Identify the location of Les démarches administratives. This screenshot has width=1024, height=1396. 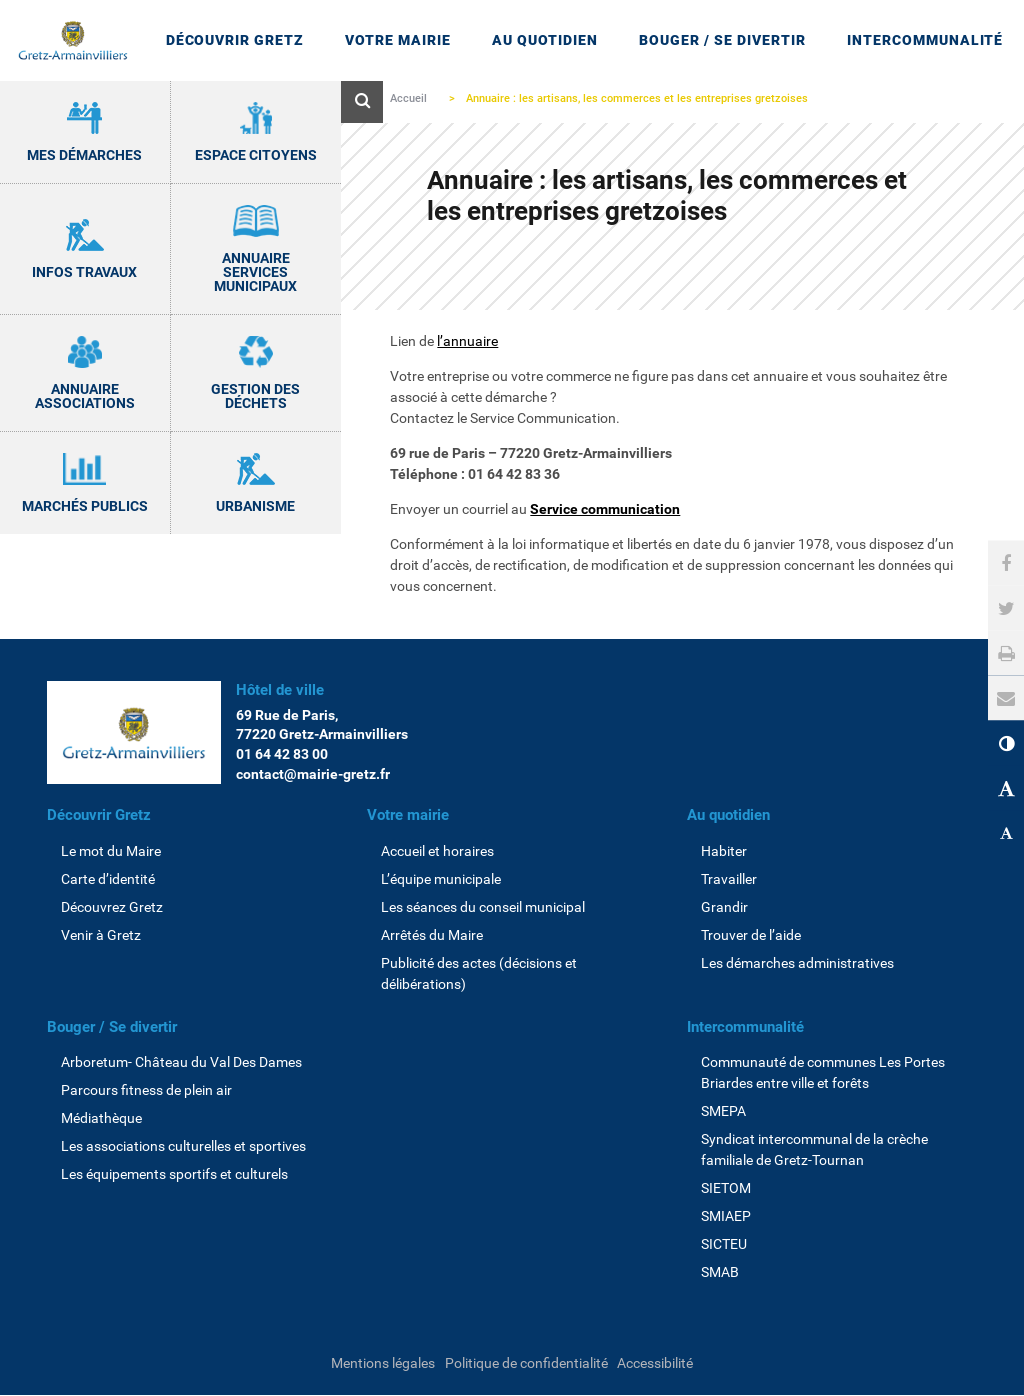
(797, 963).